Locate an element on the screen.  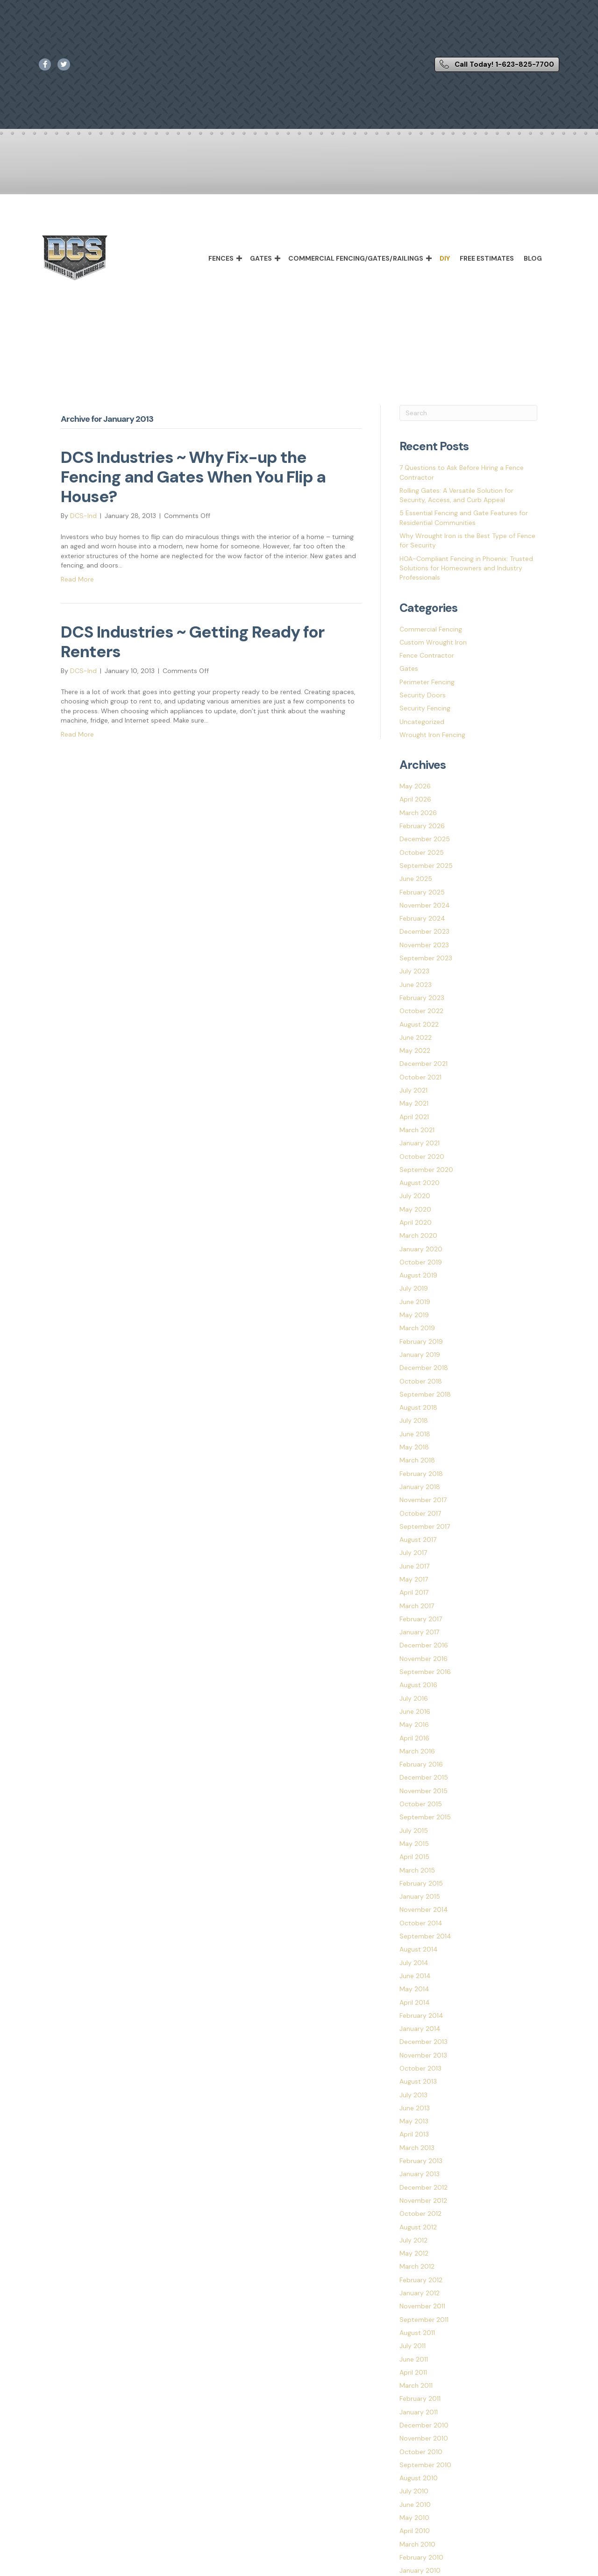
August 2014 is located at coordinates (418, 1949).